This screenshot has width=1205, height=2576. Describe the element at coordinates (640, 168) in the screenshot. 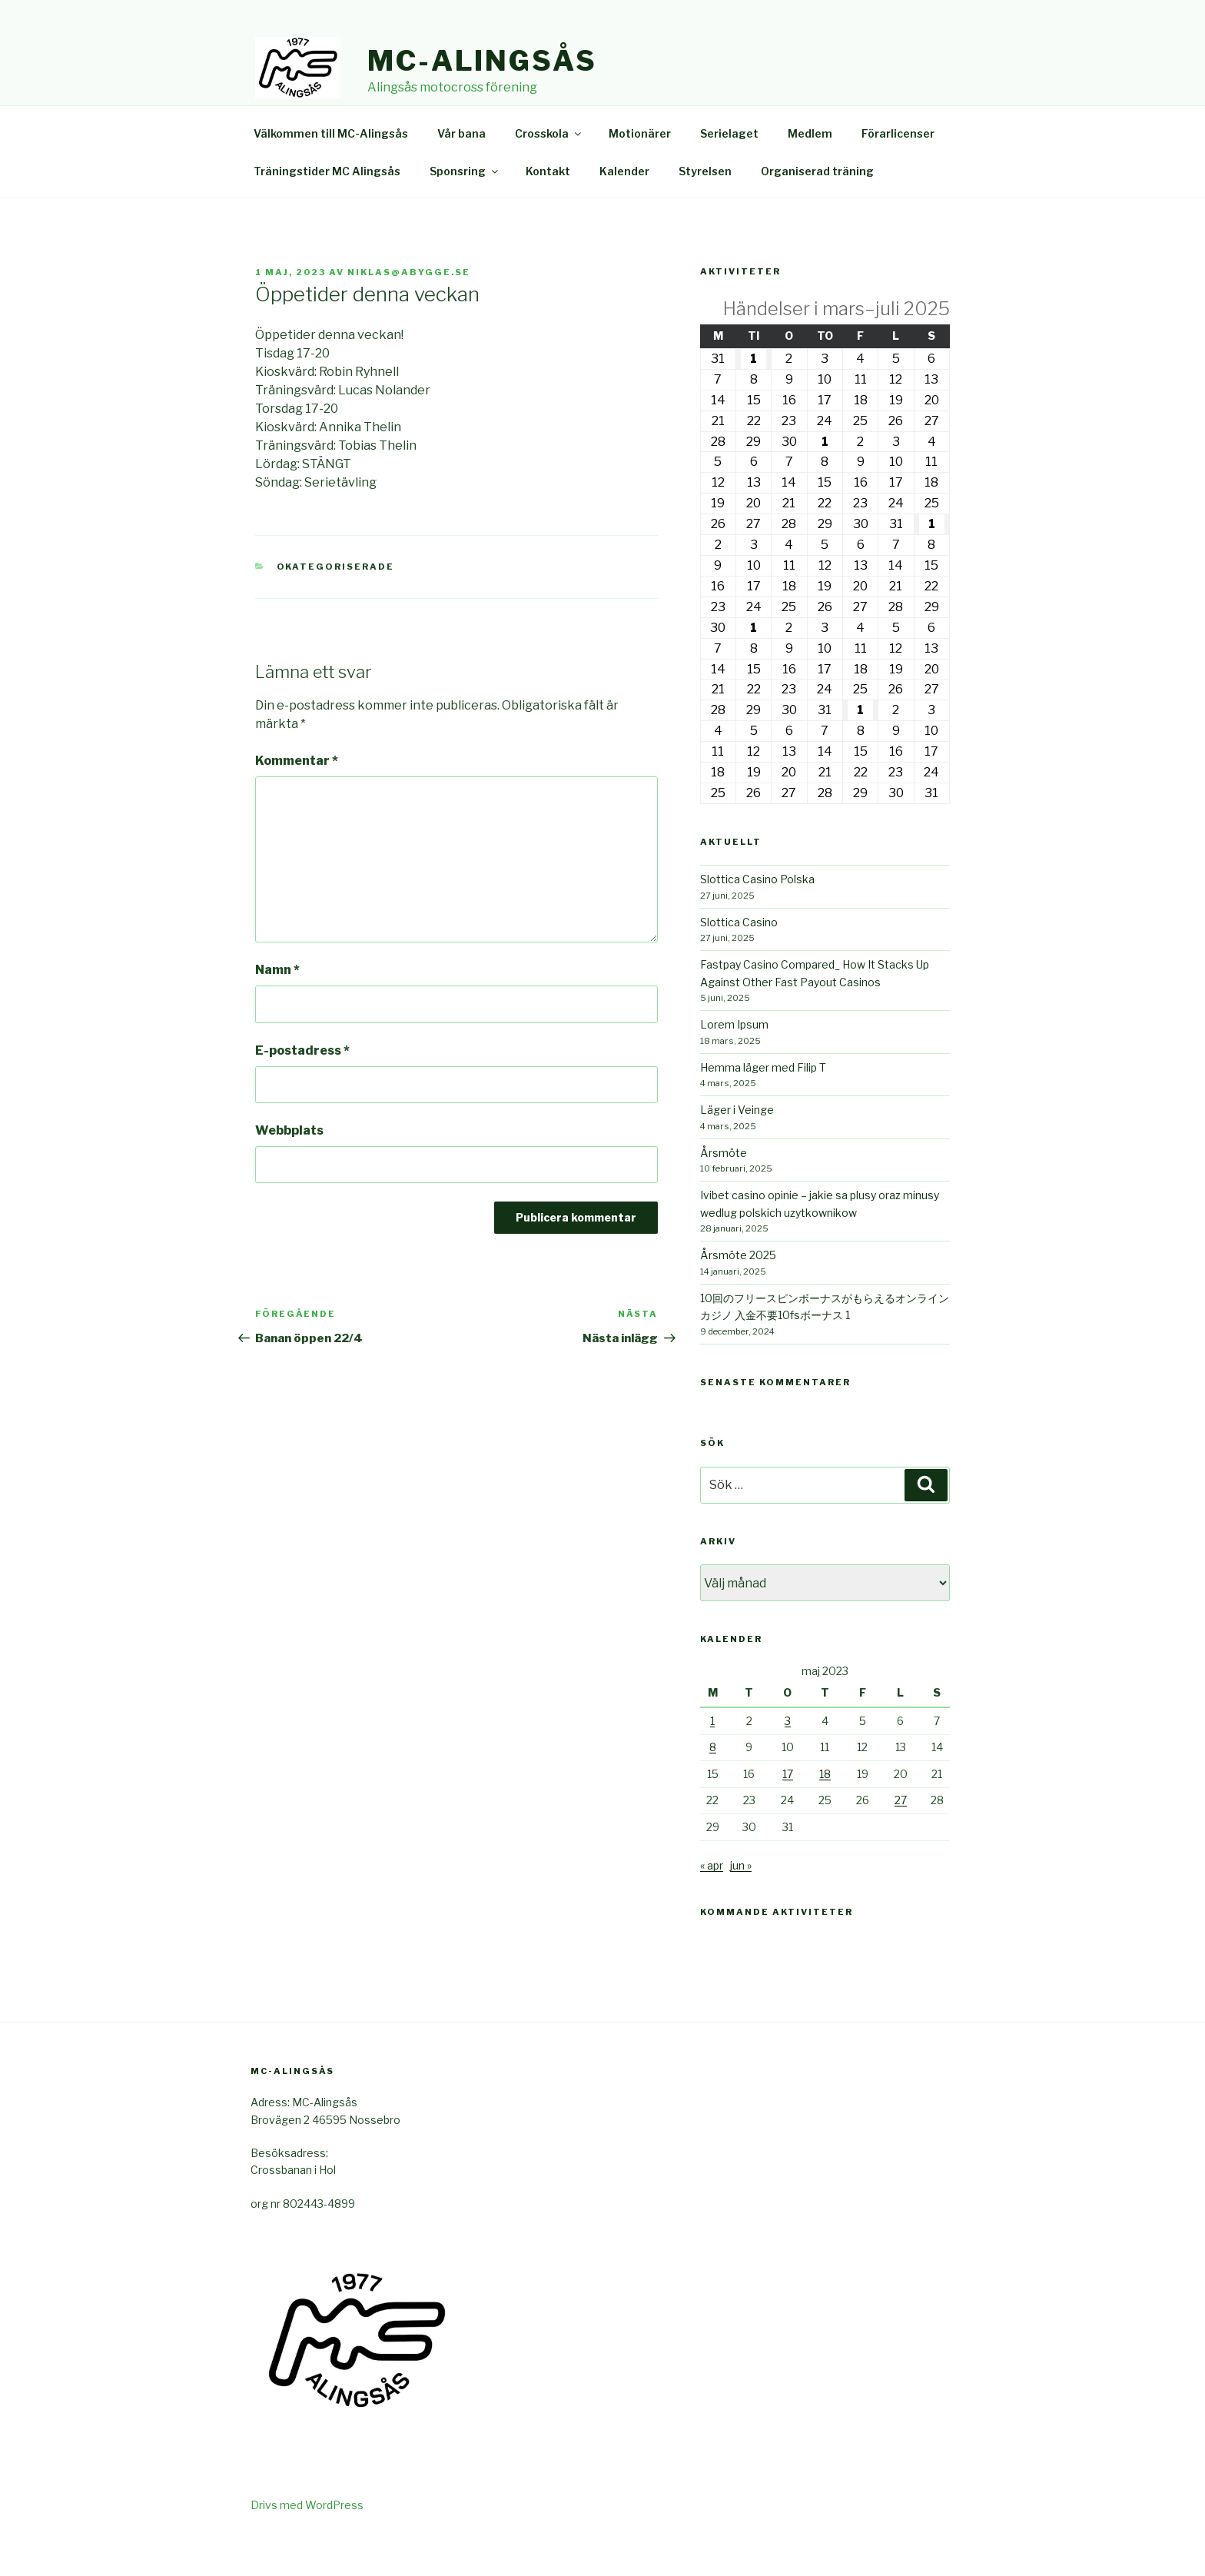

I see `Motionärer` at that location.